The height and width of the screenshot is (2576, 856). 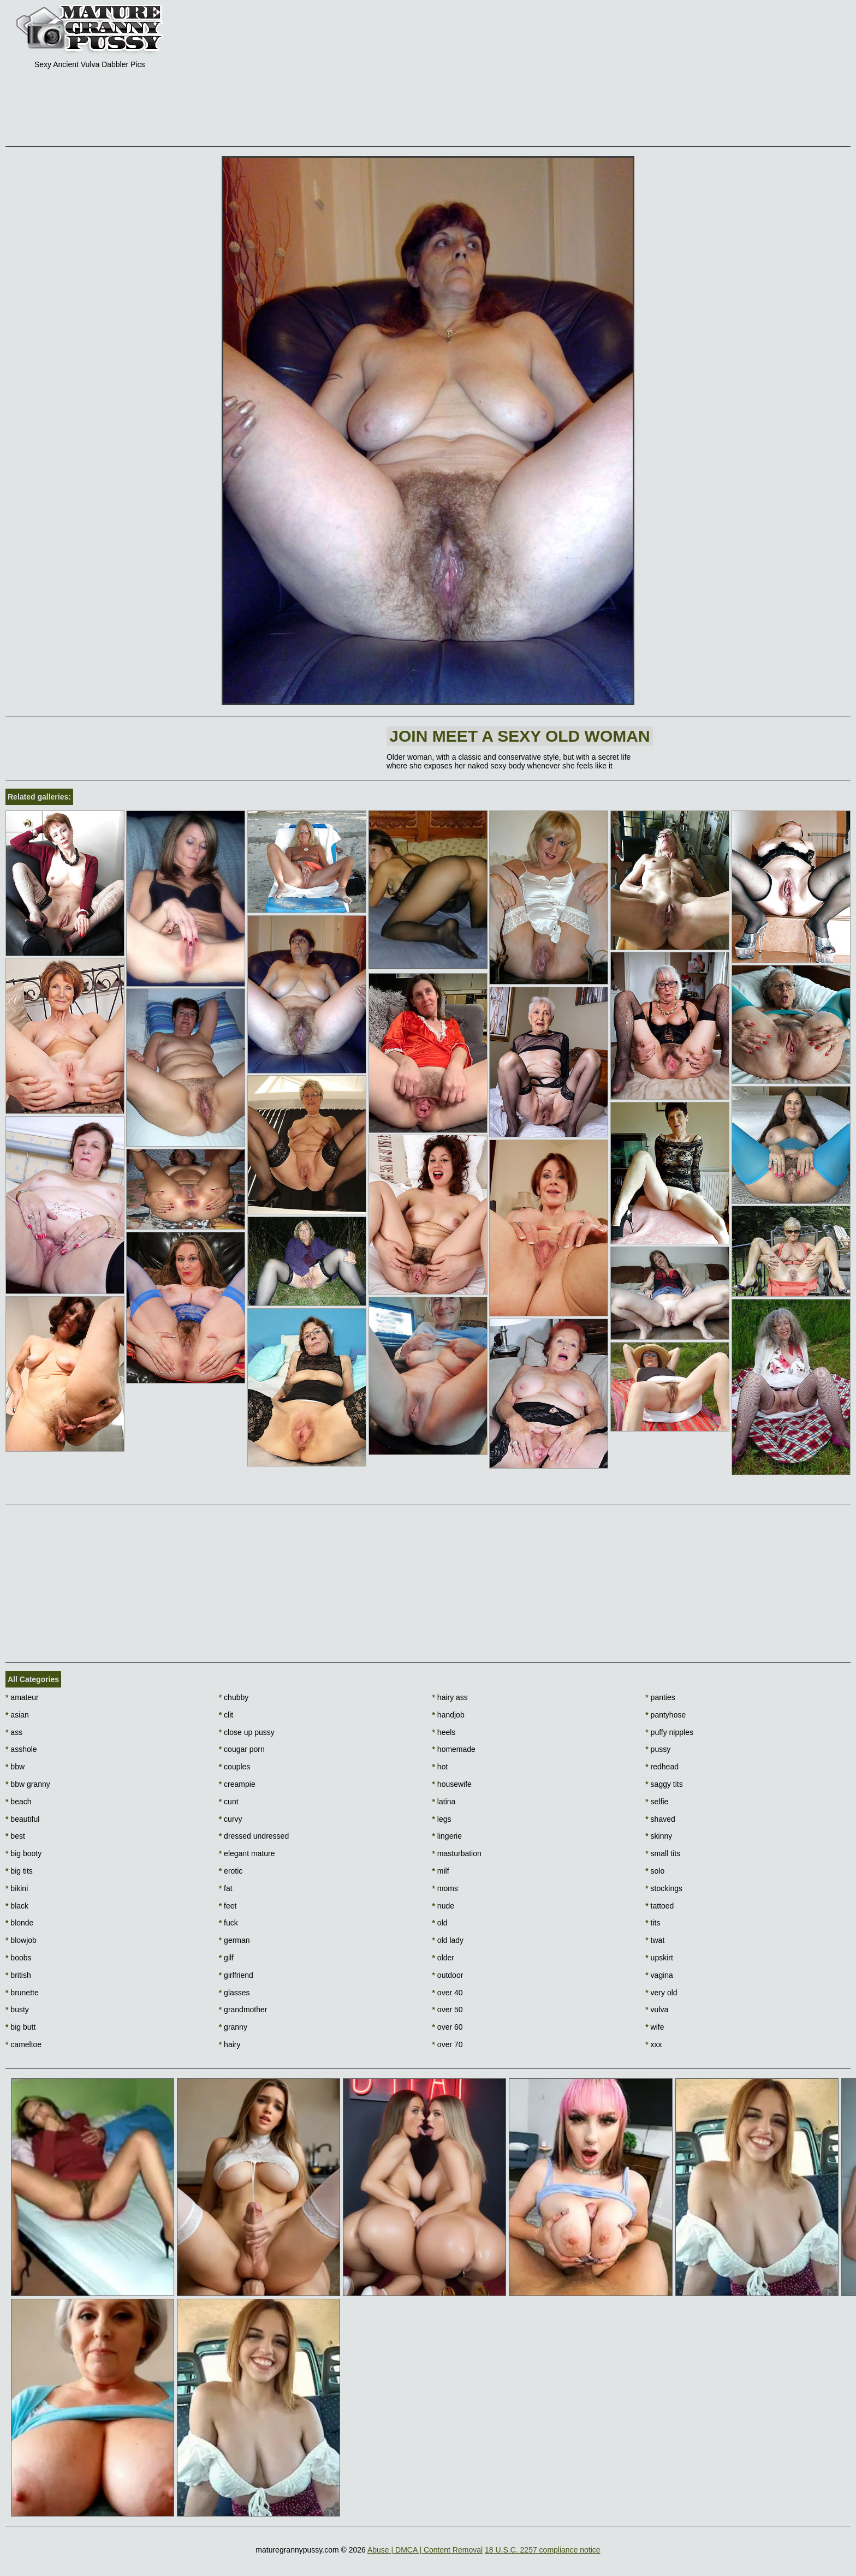 What do you see at coordinates (21, 1749) in the screenshot?
I see `asshole` at bounding box center [21, 1749].